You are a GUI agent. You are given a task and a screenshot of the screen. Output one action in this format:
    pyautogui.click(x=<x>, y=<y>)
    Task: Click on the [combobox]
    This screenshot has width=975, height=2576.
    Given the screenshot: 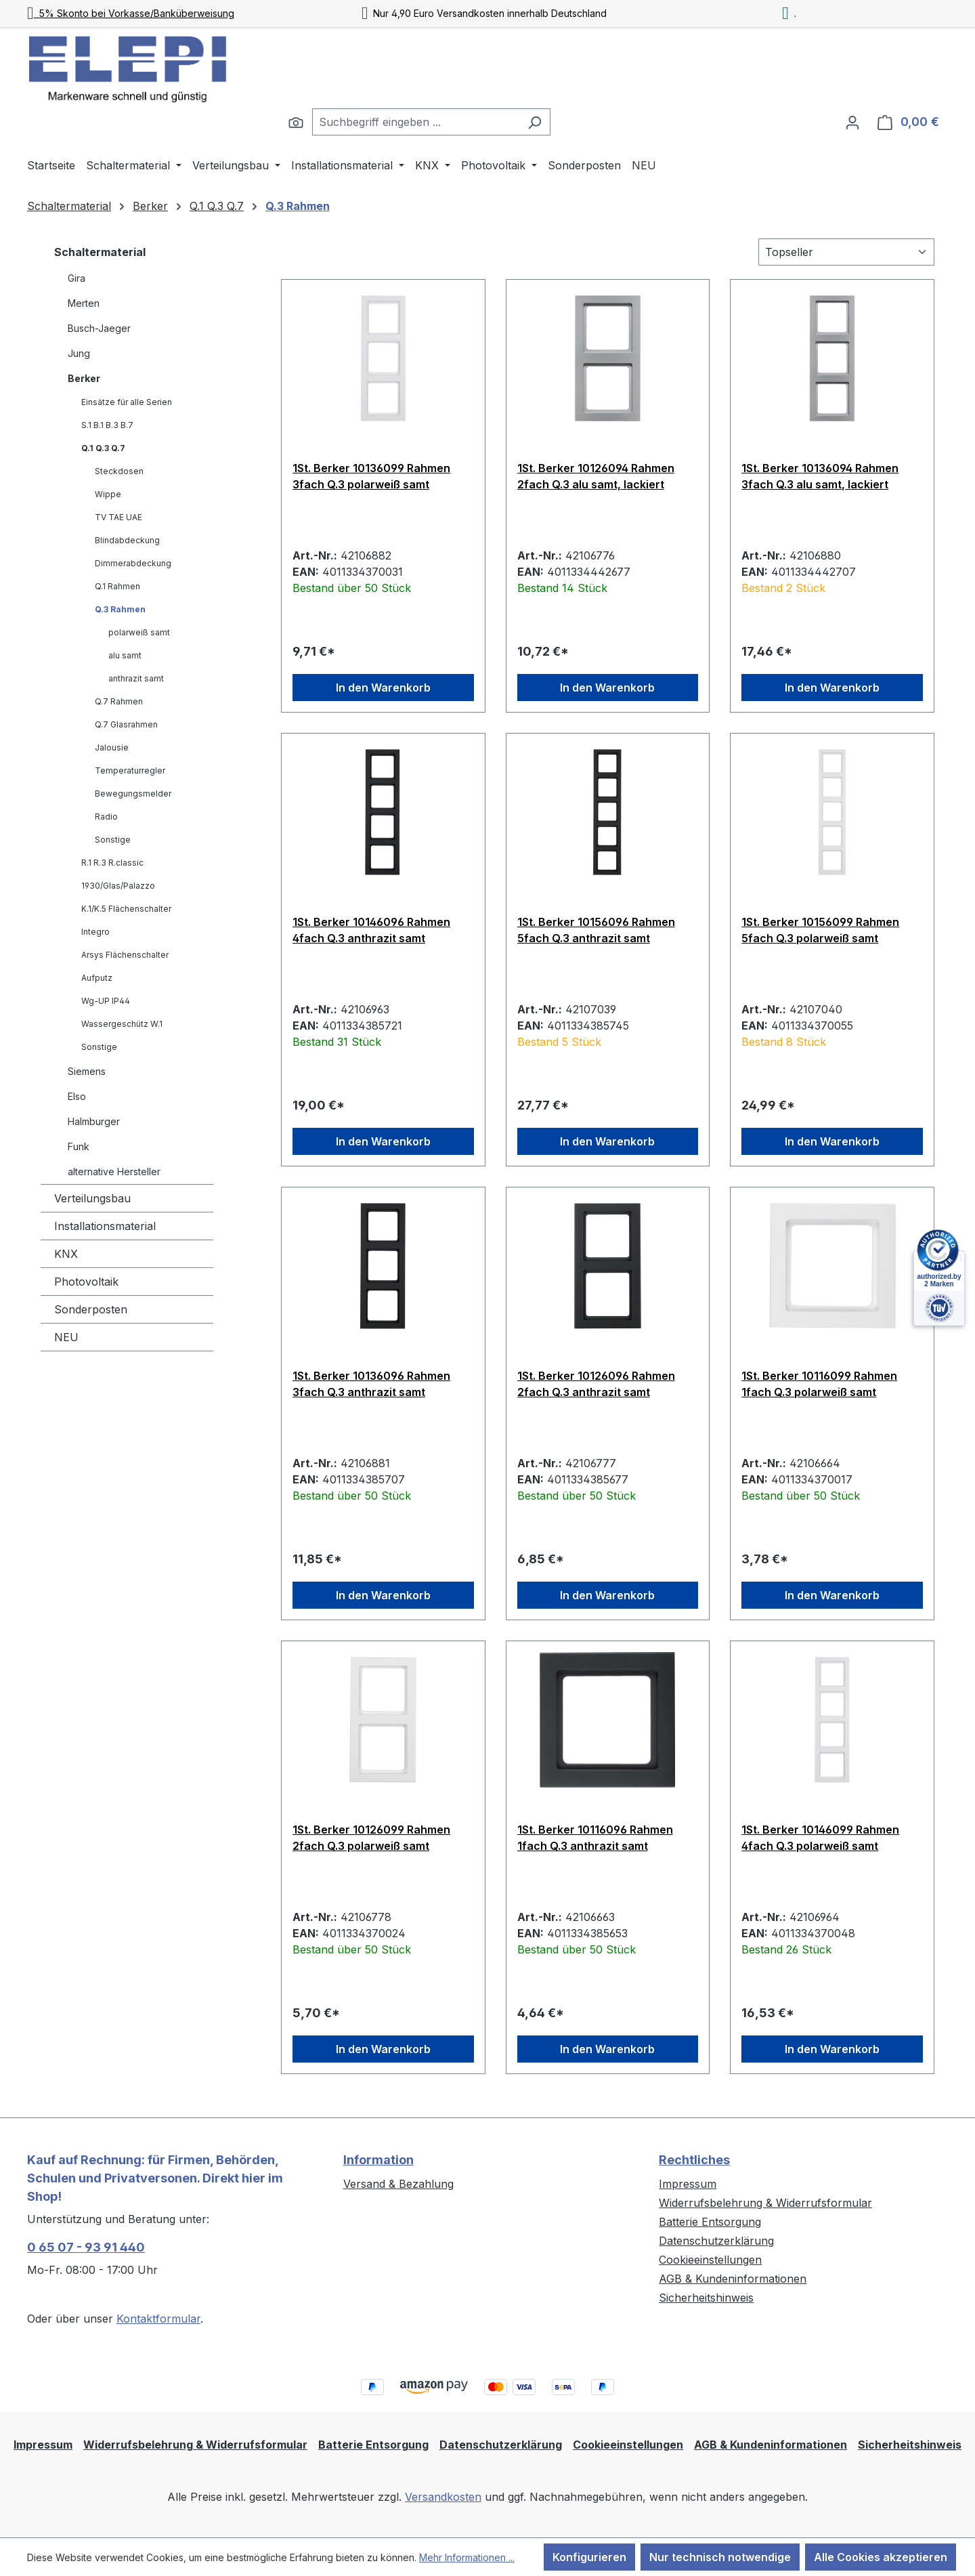 What is the action you would take?
    pyautogui.click(x=415, y=121)
    